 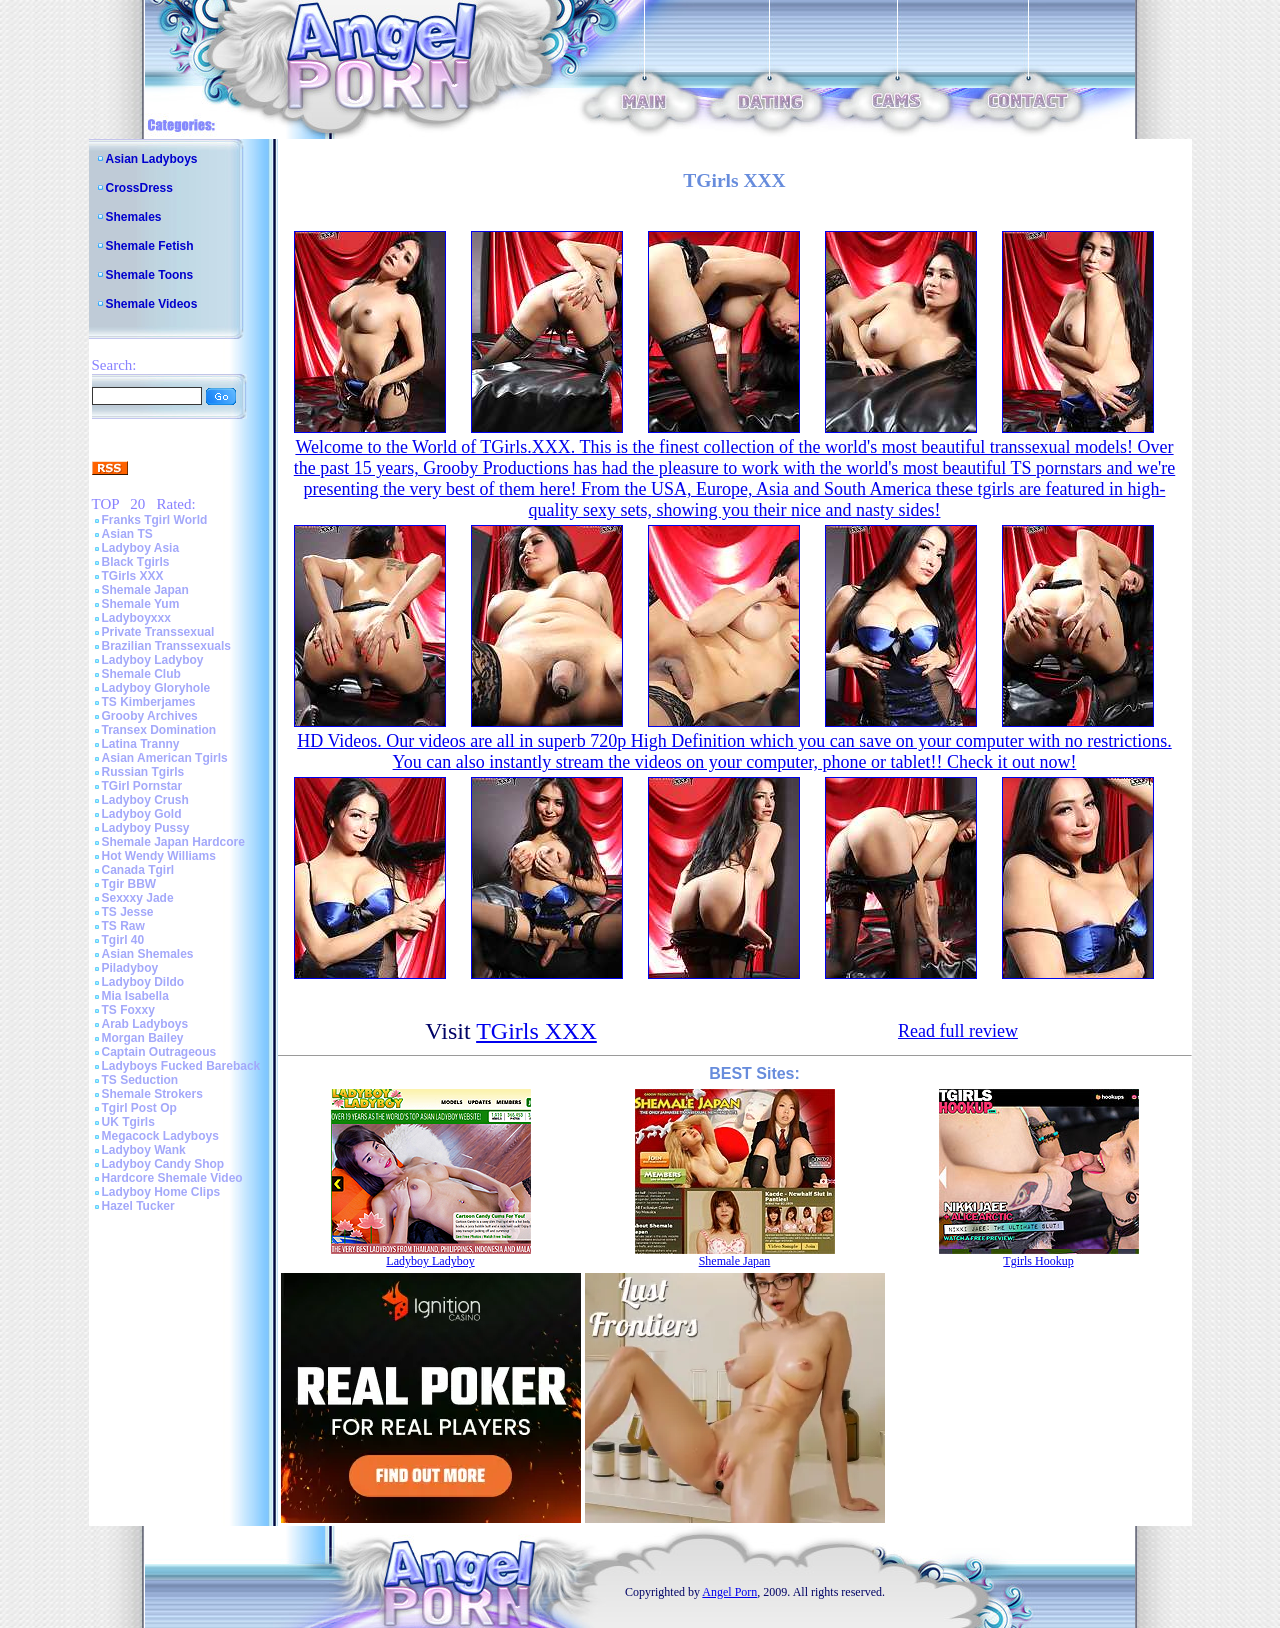 I want to click on Ladyboy Candy Shop, so click(x=163, y=1164).